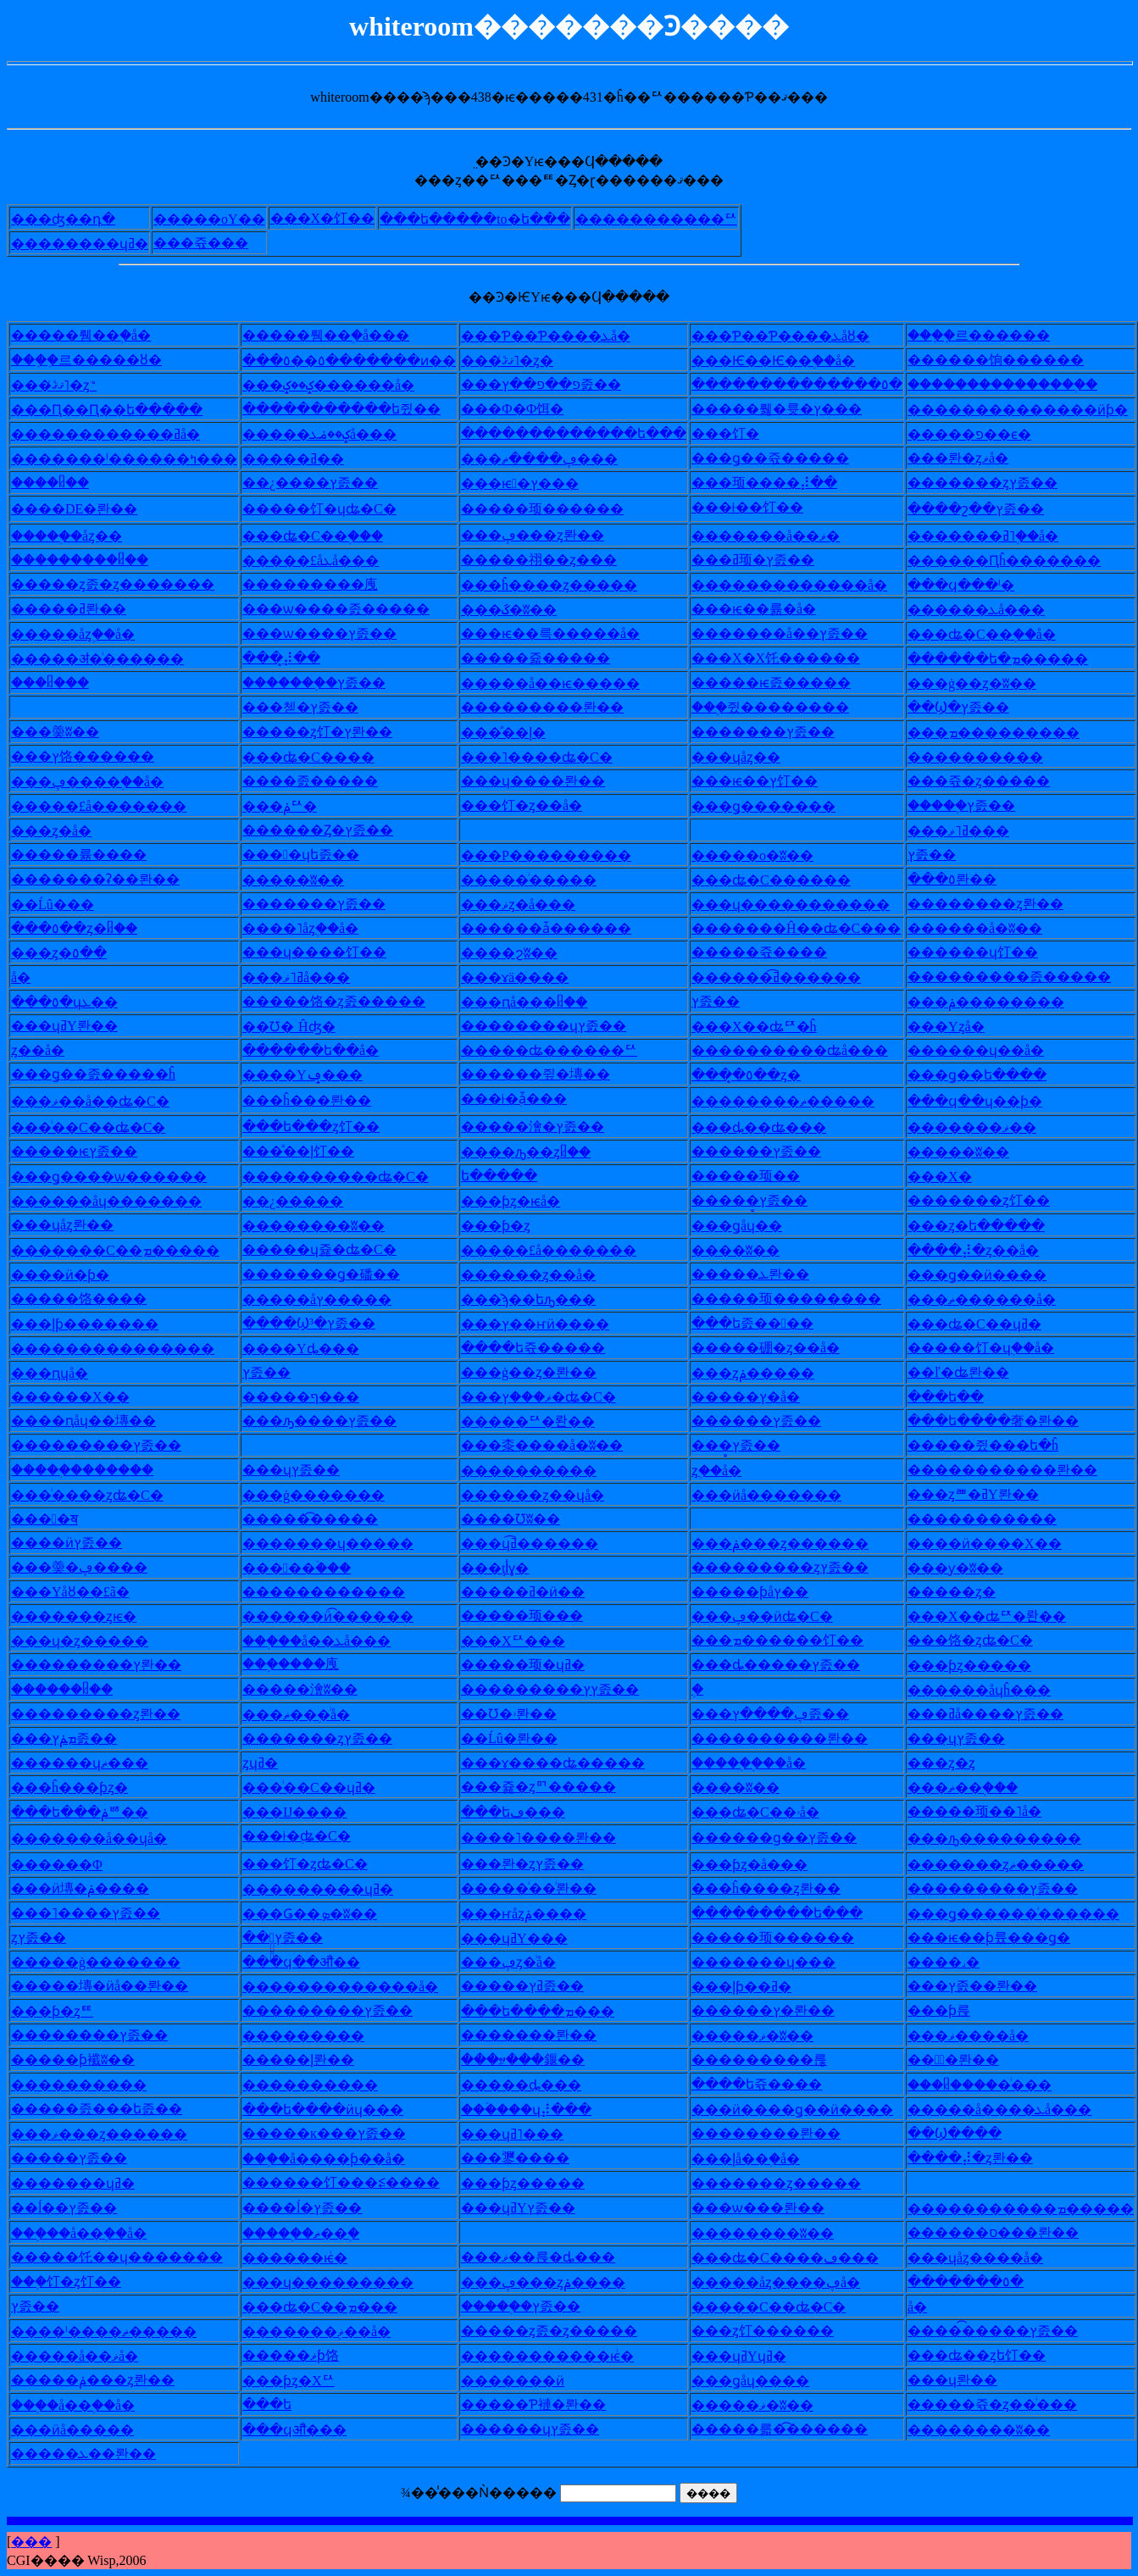 The height and width of the screenshot is (2576, 1138). Describe the element at coordinates (78, 2281) in the screenshot. I see `�֥饤�ȥ饤��` at that location.